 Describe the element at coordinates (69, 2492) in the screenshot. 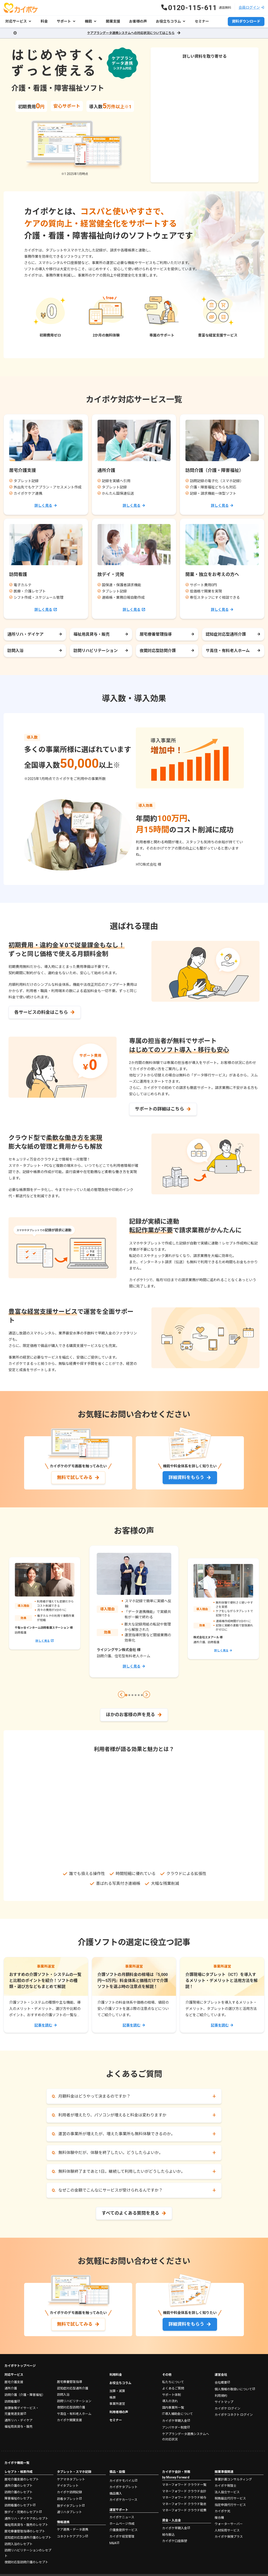

I see `カイポケ訪問記録` at that location.